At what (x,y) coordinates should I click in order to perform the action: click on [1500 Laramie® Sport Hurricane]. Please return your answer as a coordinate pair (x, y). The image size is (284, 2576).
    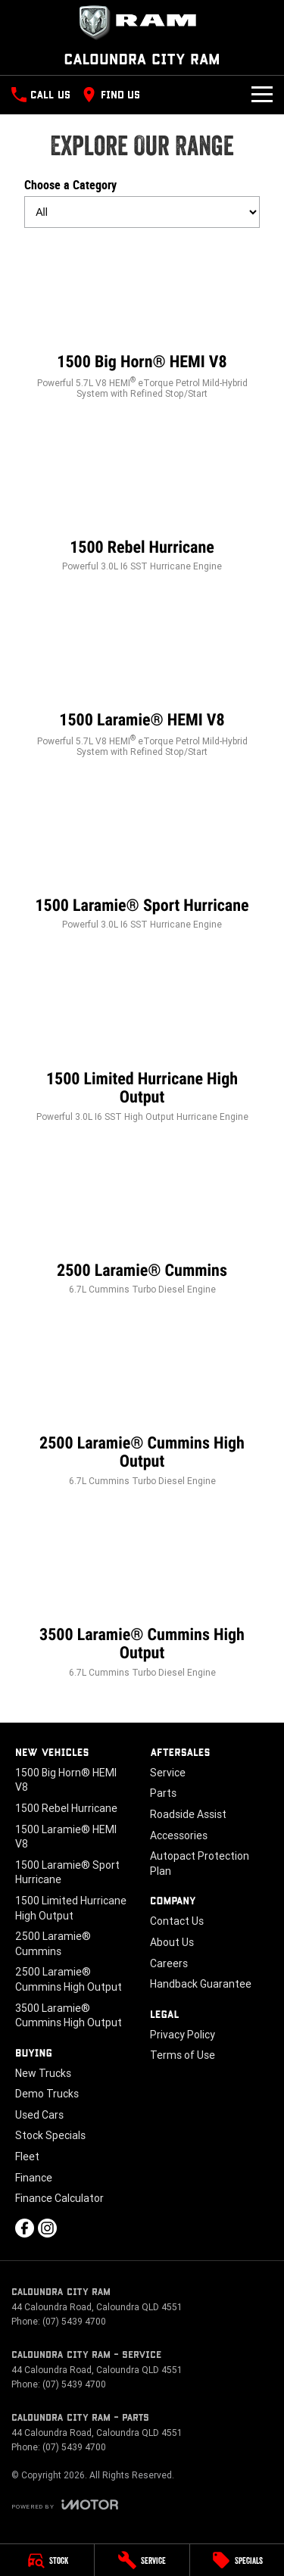
    Looking at the image, I should click on (142, 858).